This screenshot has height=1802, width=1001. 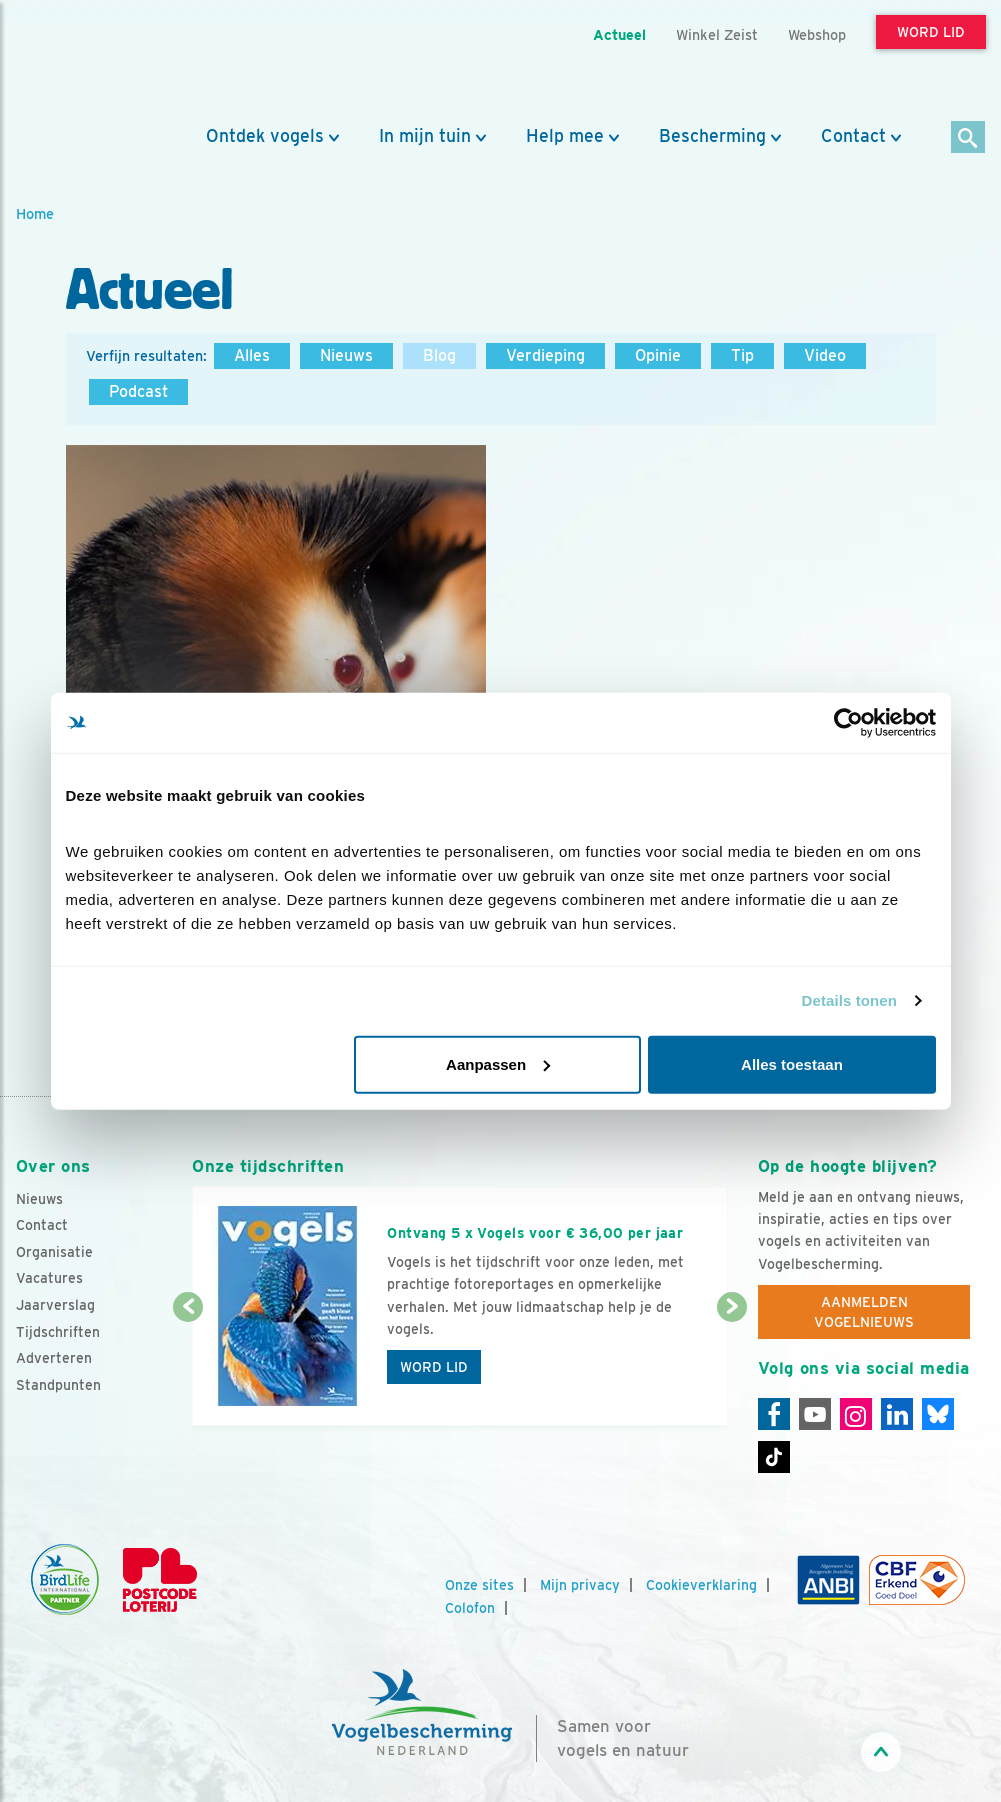 What do you see at coordinates (774, 1457) in the screenshot?
I see `[Tiktok]` at bounding box center [774, 1457].